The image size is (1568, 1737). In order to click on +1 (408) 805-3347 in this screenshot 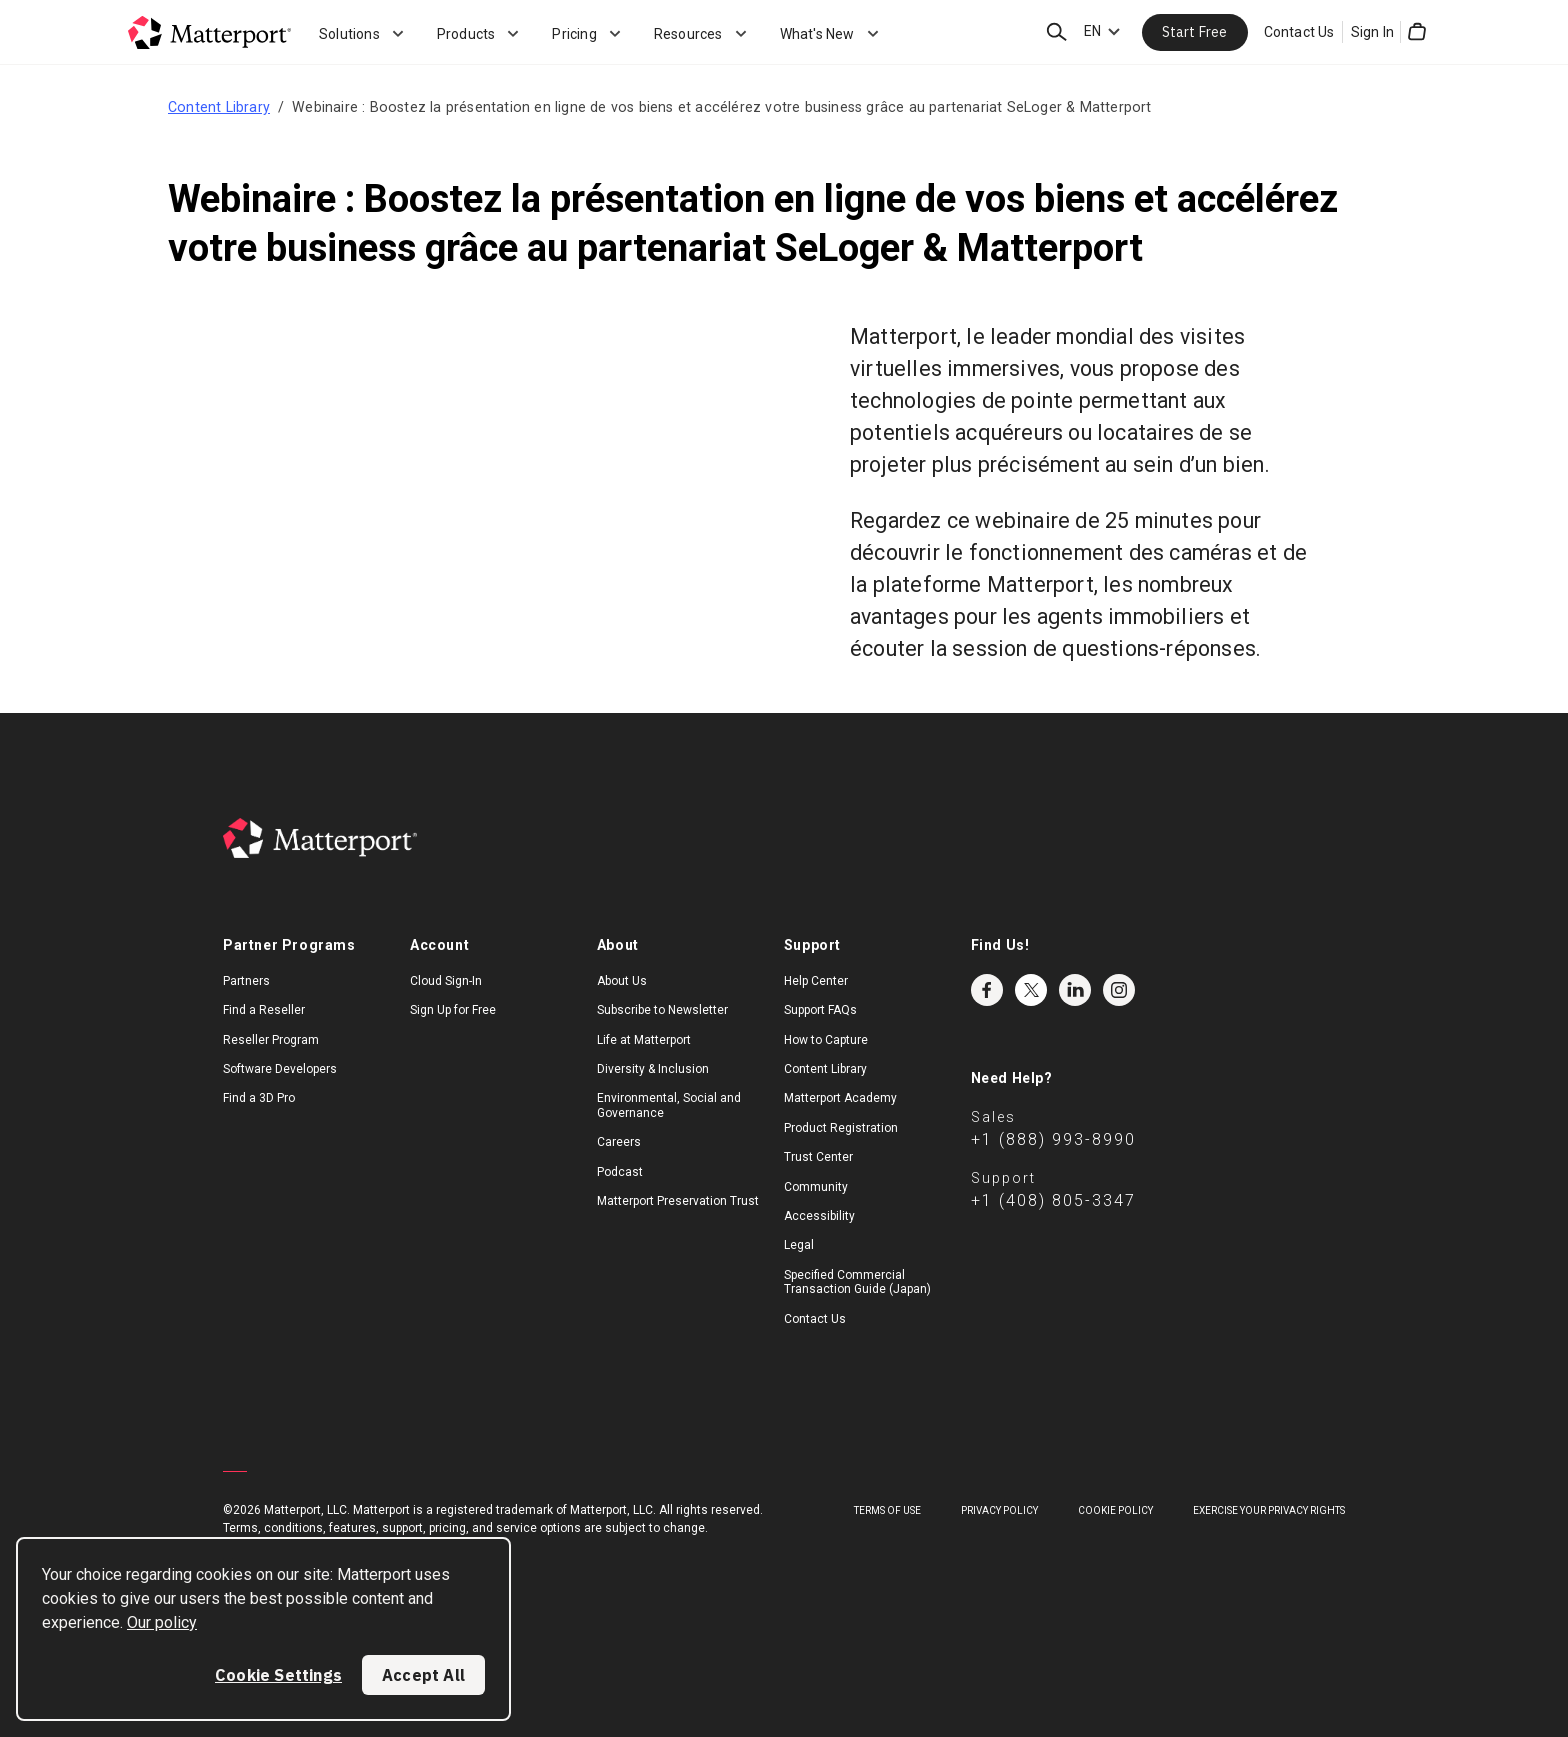, I will do `click(1053, 1200)`.